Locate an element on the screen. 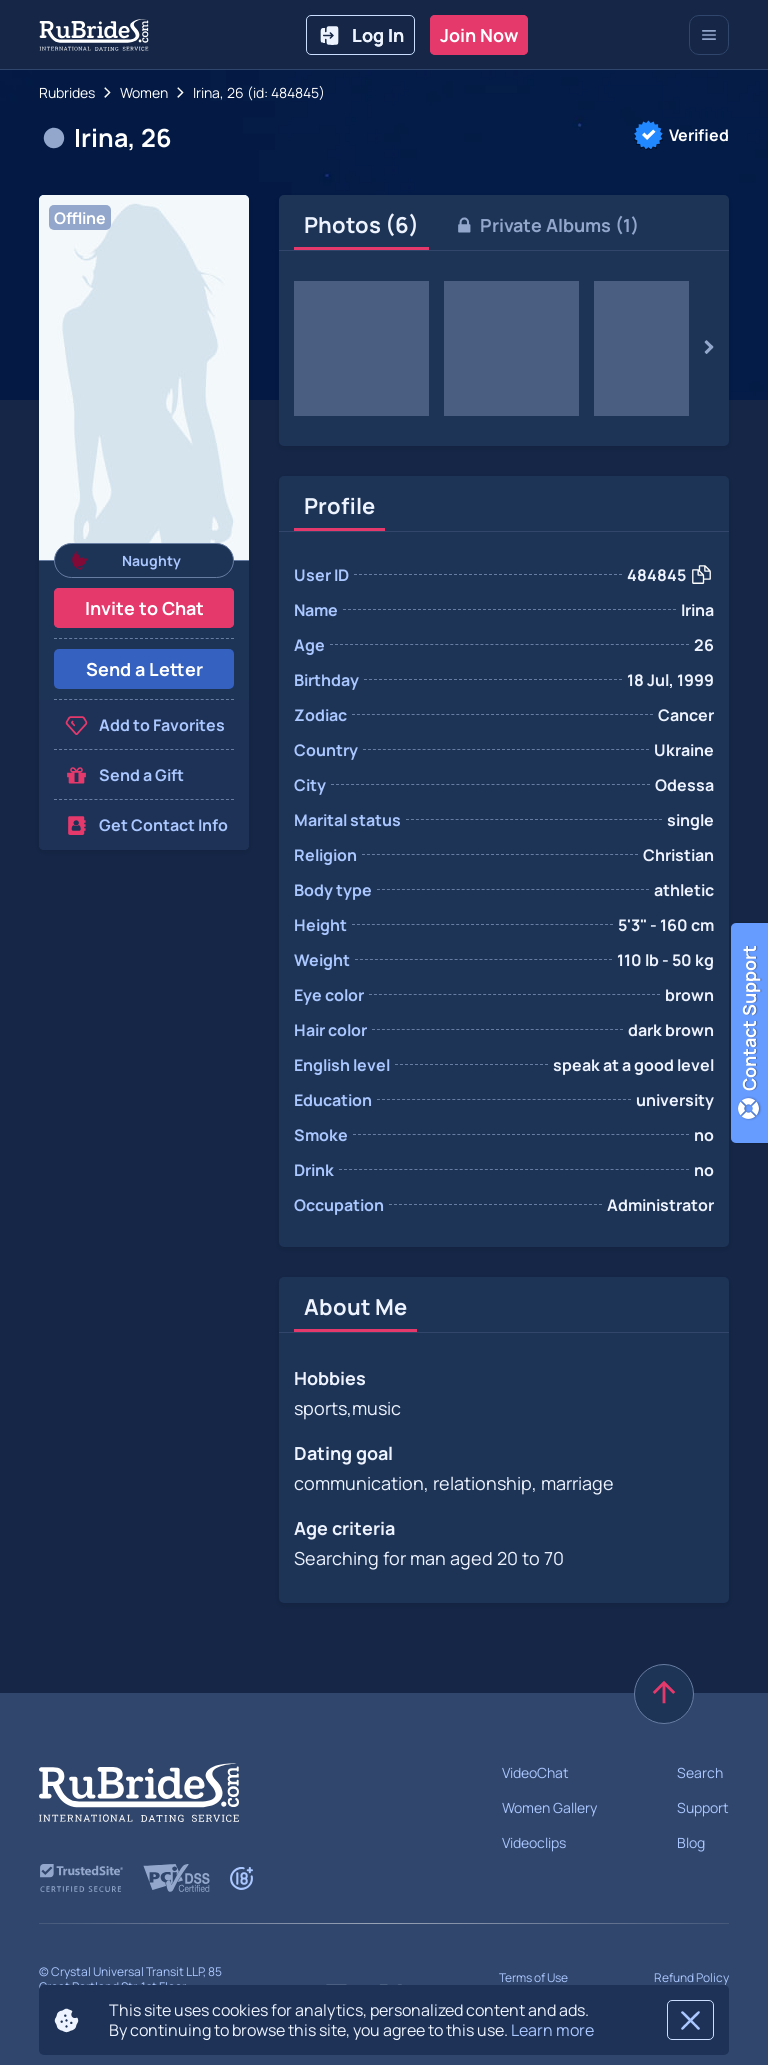 Image resolution: width=768 pixels, height=2065 pixels. [tab] is located at coordinates (361, 225).